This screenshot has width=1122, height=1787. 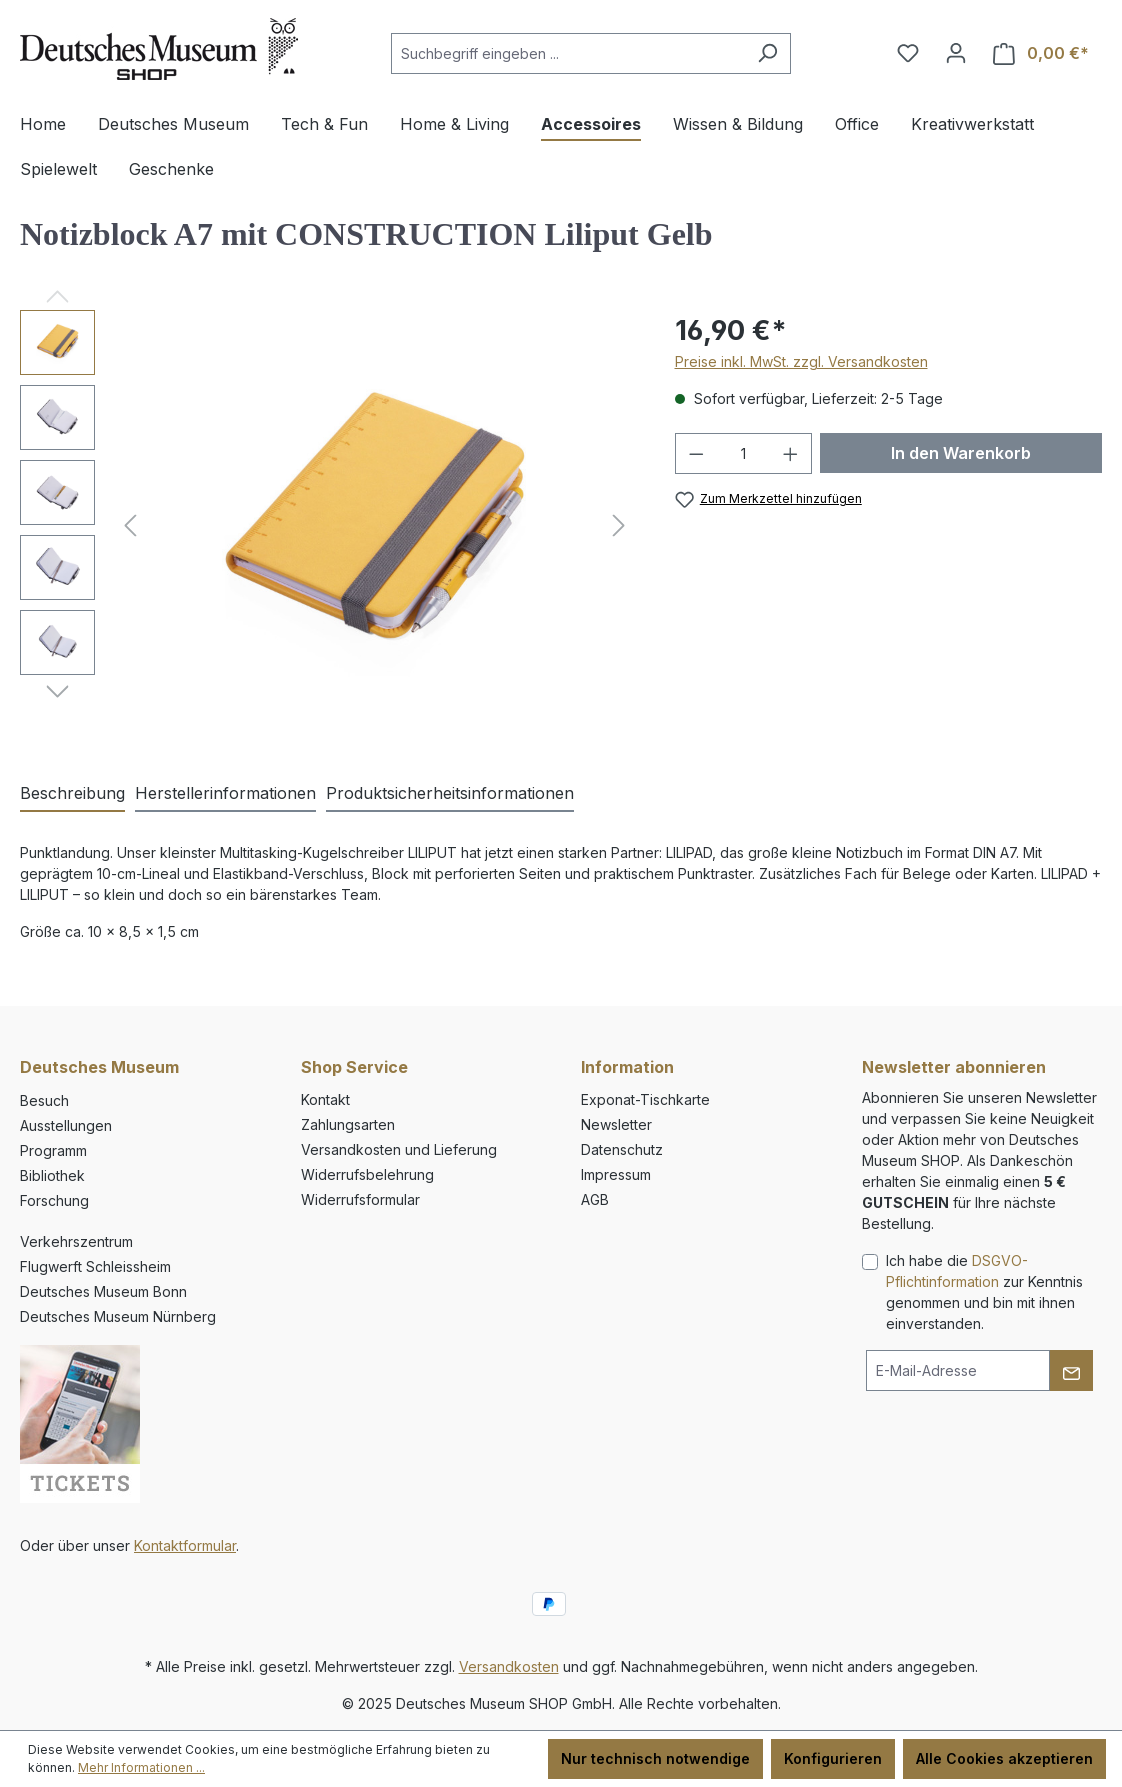 I want to click on AGB, so click(x=595, y=1199).